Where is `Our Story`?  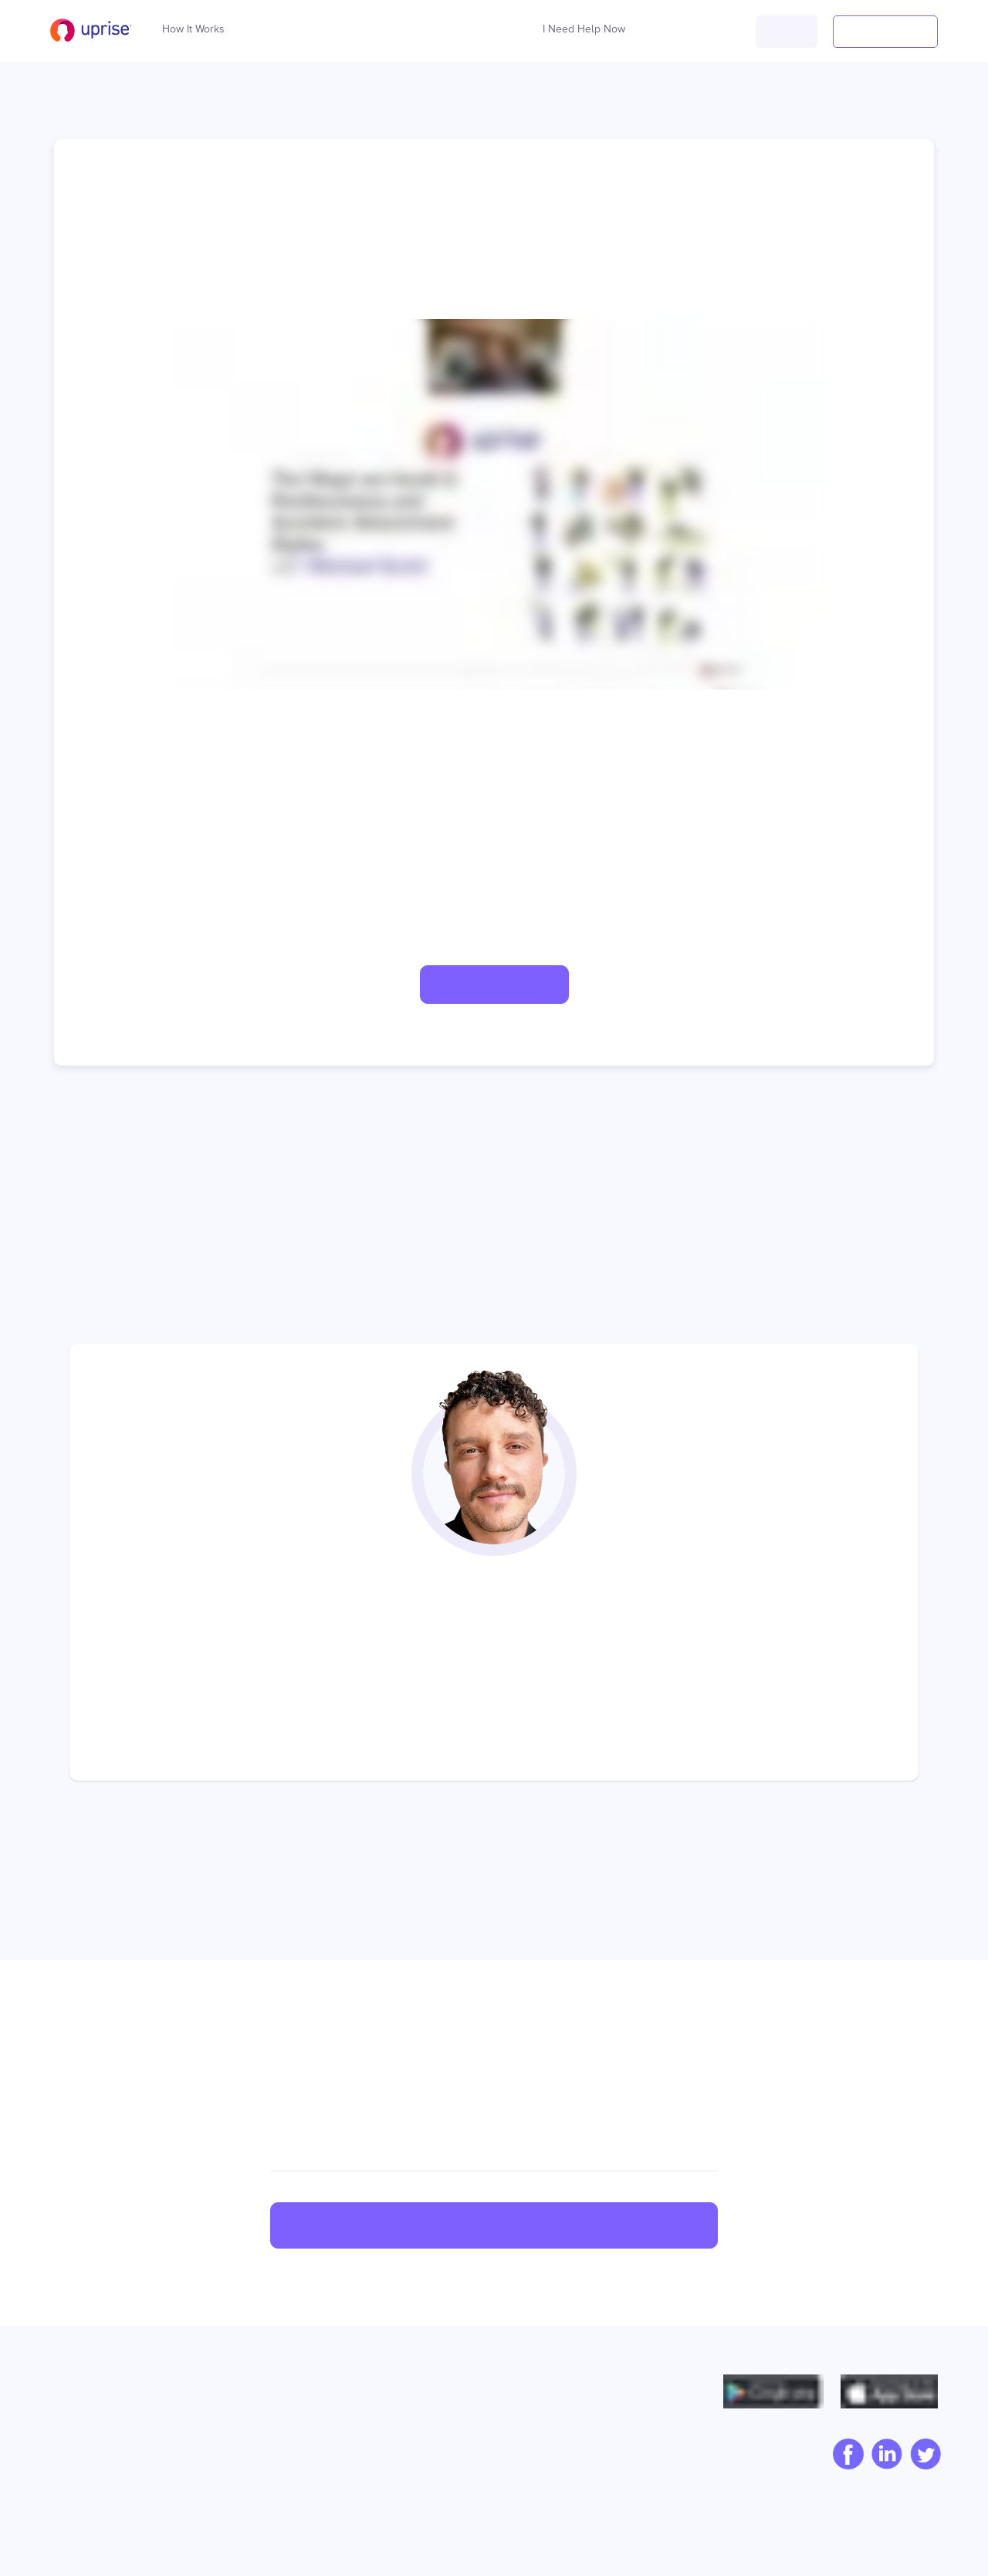
Our Story is located at coordinates (72, 2412).